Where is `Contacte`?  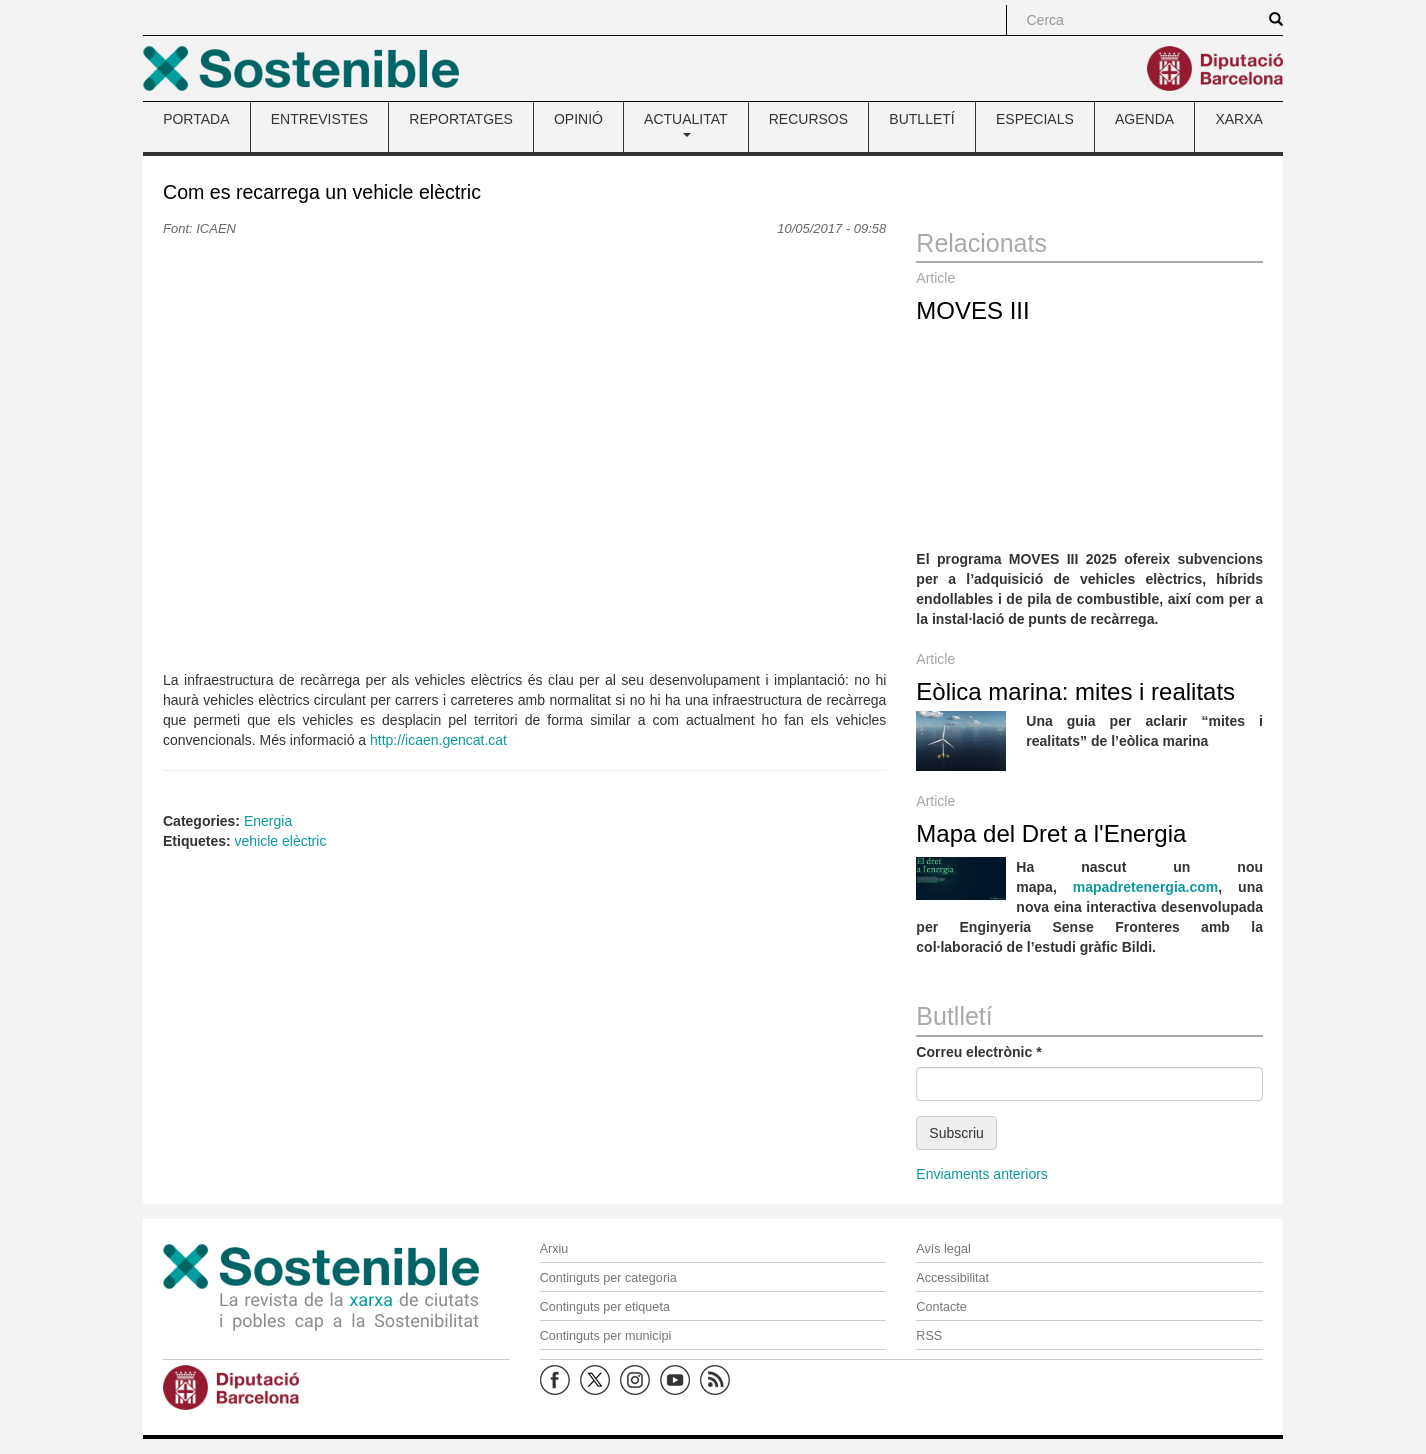
Contacte is located at coordinates (941, 1307).